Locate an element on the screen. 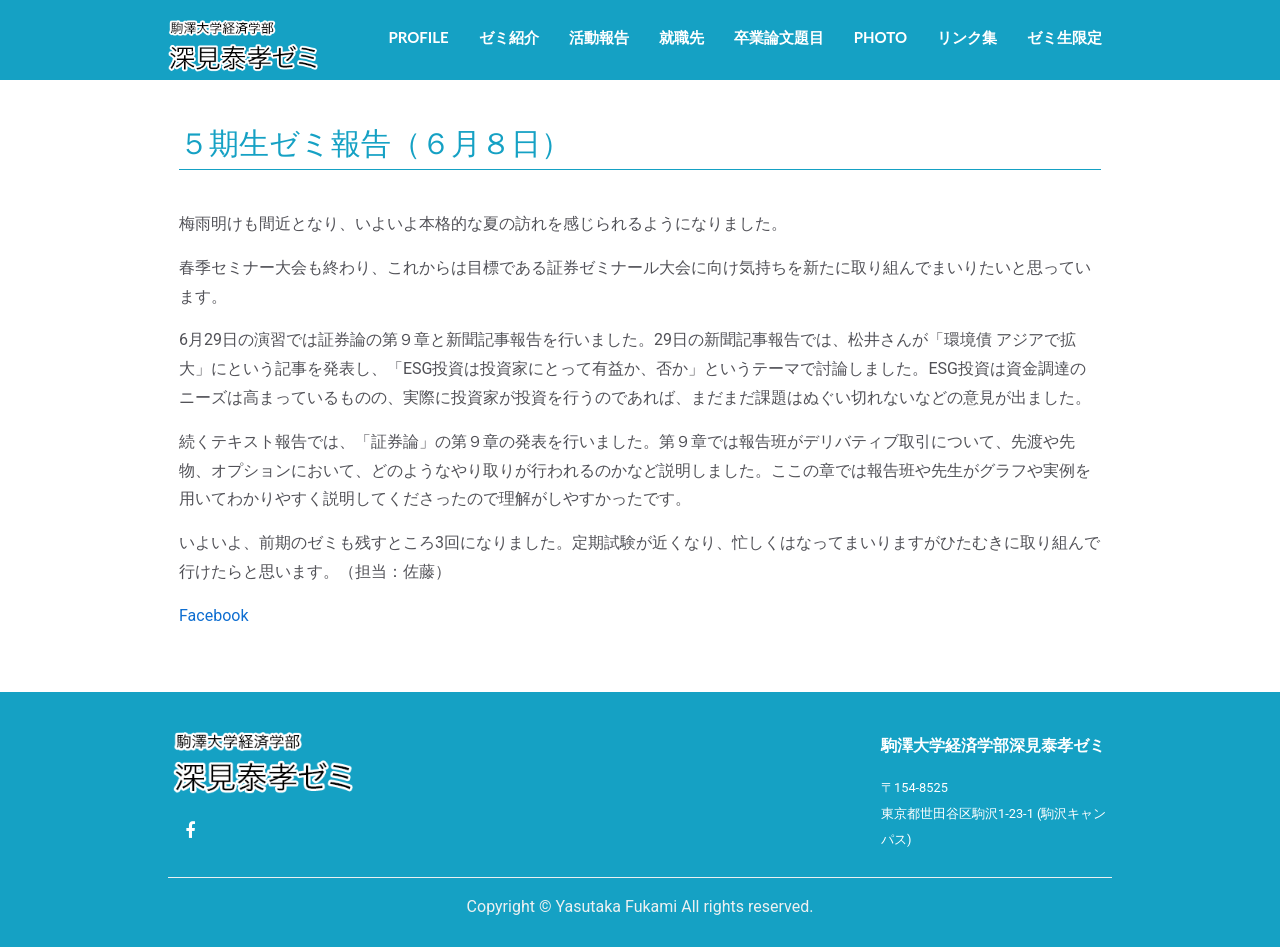 This screenshot has height=947, width=1280. Photo is located at coordinates (880, 37).